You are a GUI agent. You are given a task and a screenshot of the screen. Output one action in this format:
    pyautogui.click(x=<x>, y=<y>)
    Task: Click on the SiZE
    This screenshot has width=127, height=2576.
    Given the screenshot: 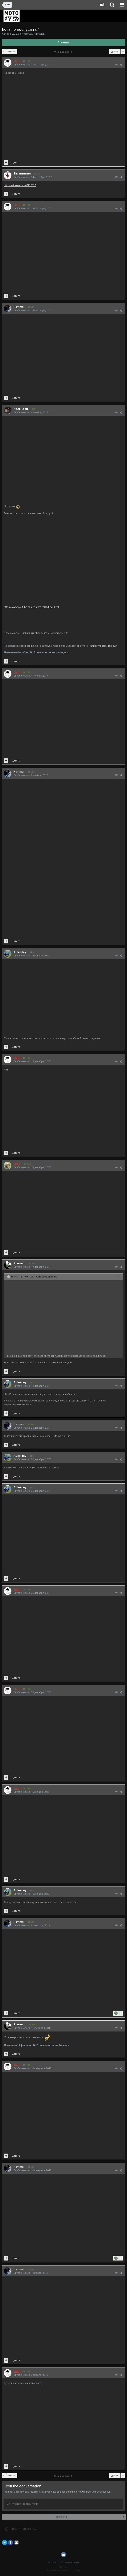 What is the action you would take?
    pyautogui.click(x=12, y=33)
    